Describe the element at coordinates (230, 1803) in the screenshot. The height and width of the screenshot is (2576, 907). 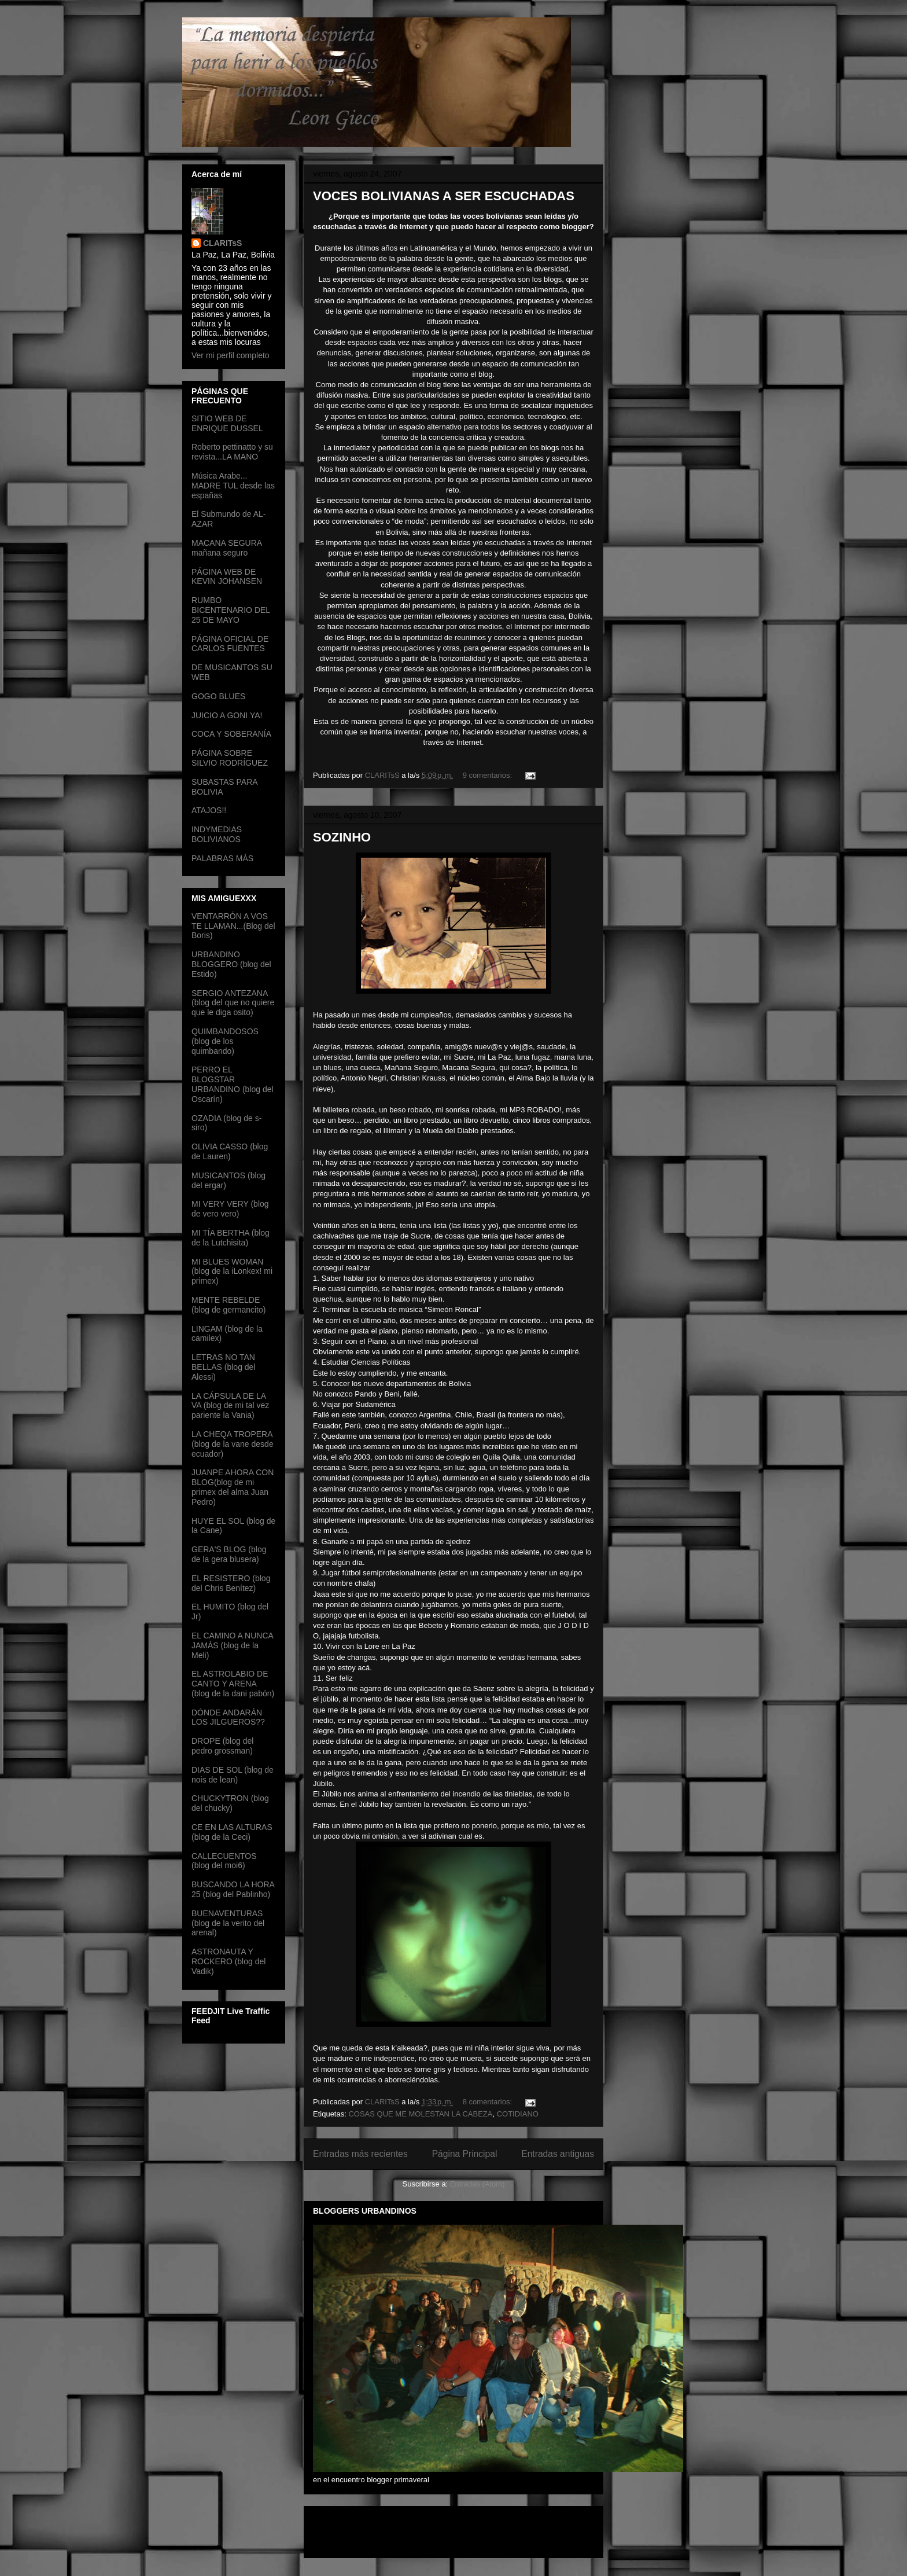
I see `CHUCKYTRON (blog del chucky)` at that location.